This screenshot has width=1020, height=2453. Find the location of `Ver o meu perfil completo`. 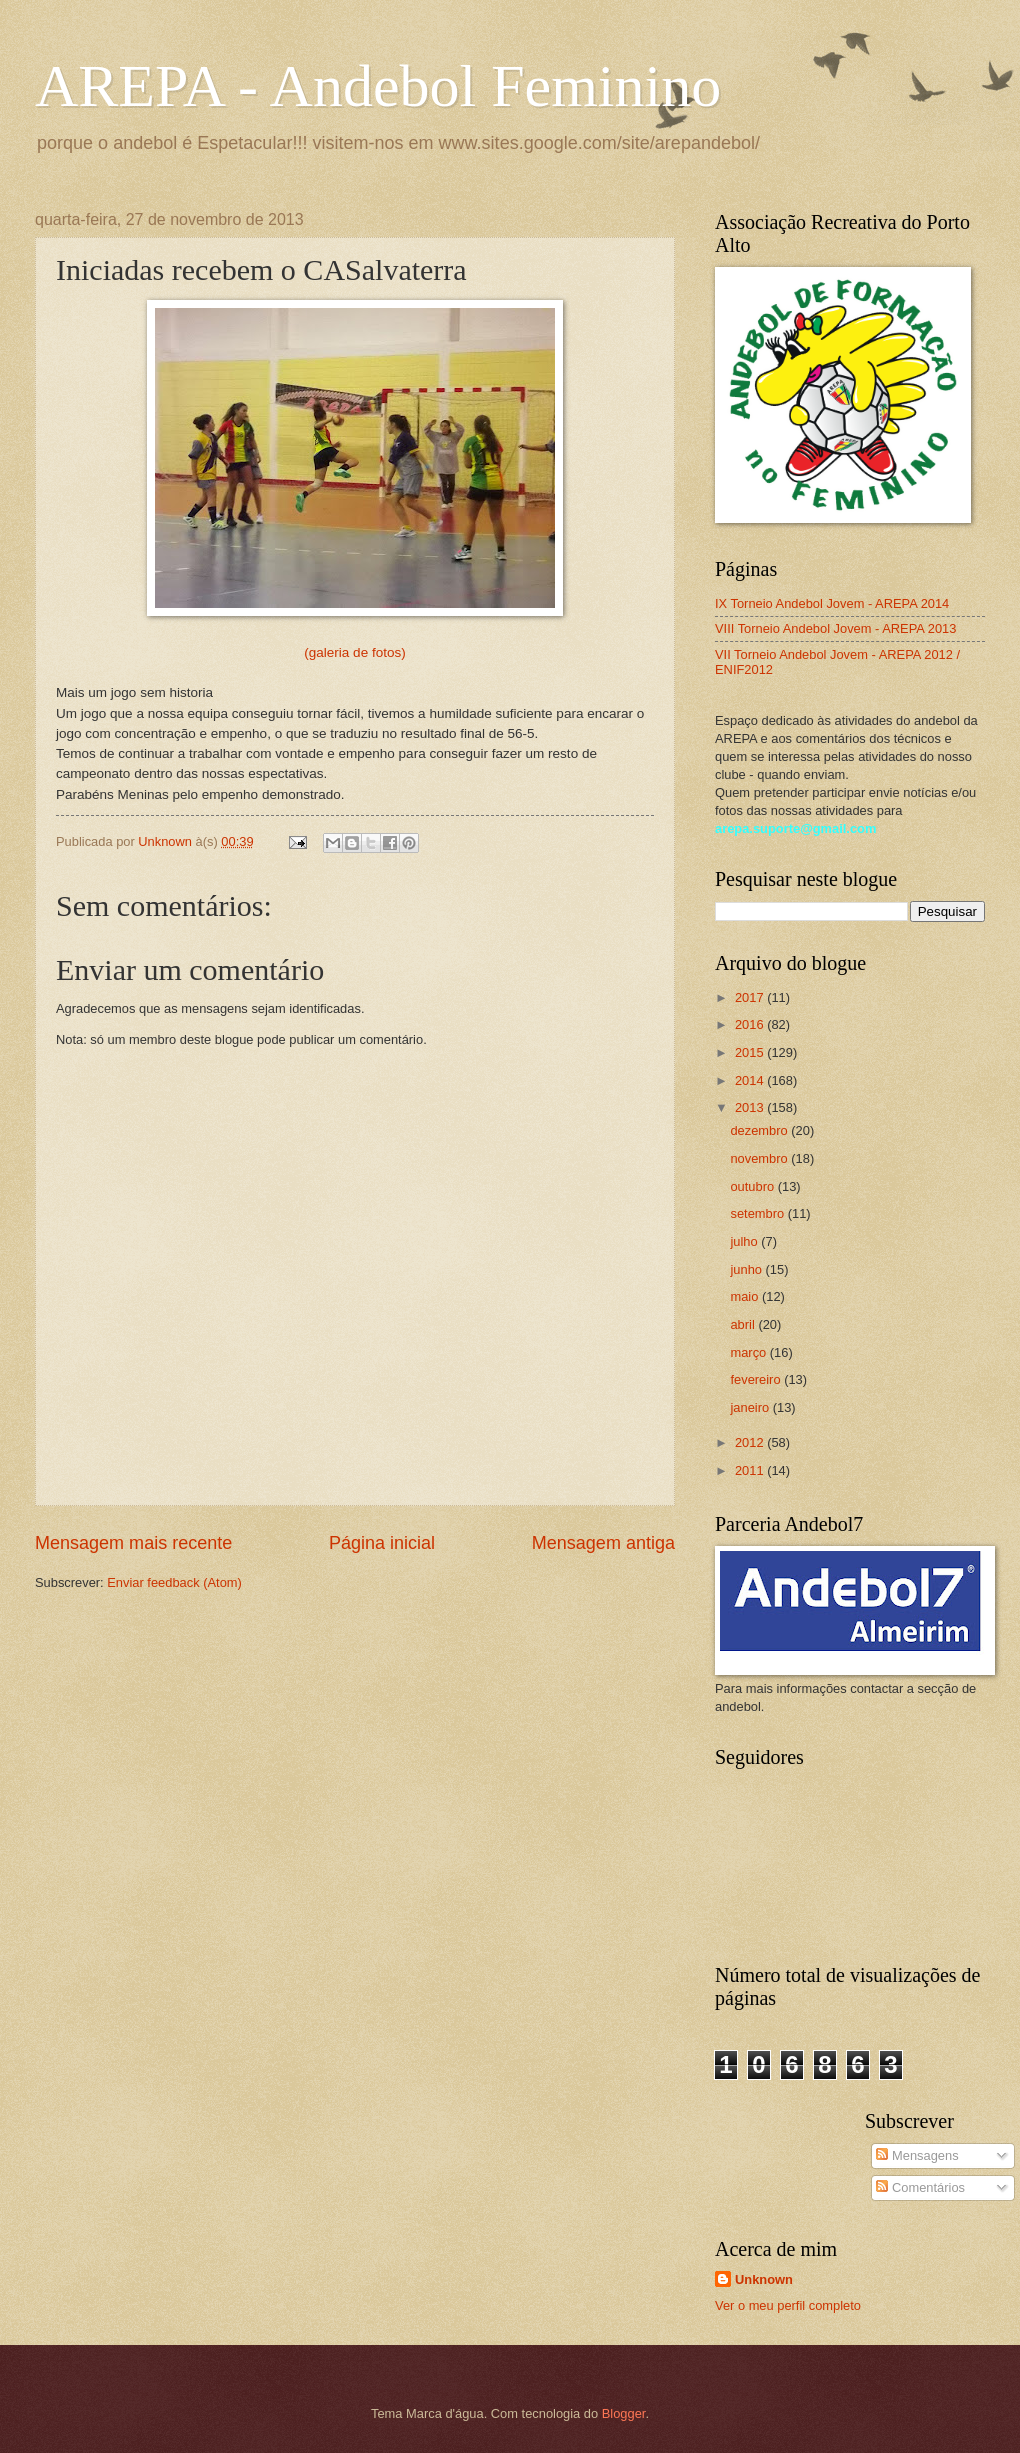

Ver o meu perfil completo is located at coordinates (788, 2305).